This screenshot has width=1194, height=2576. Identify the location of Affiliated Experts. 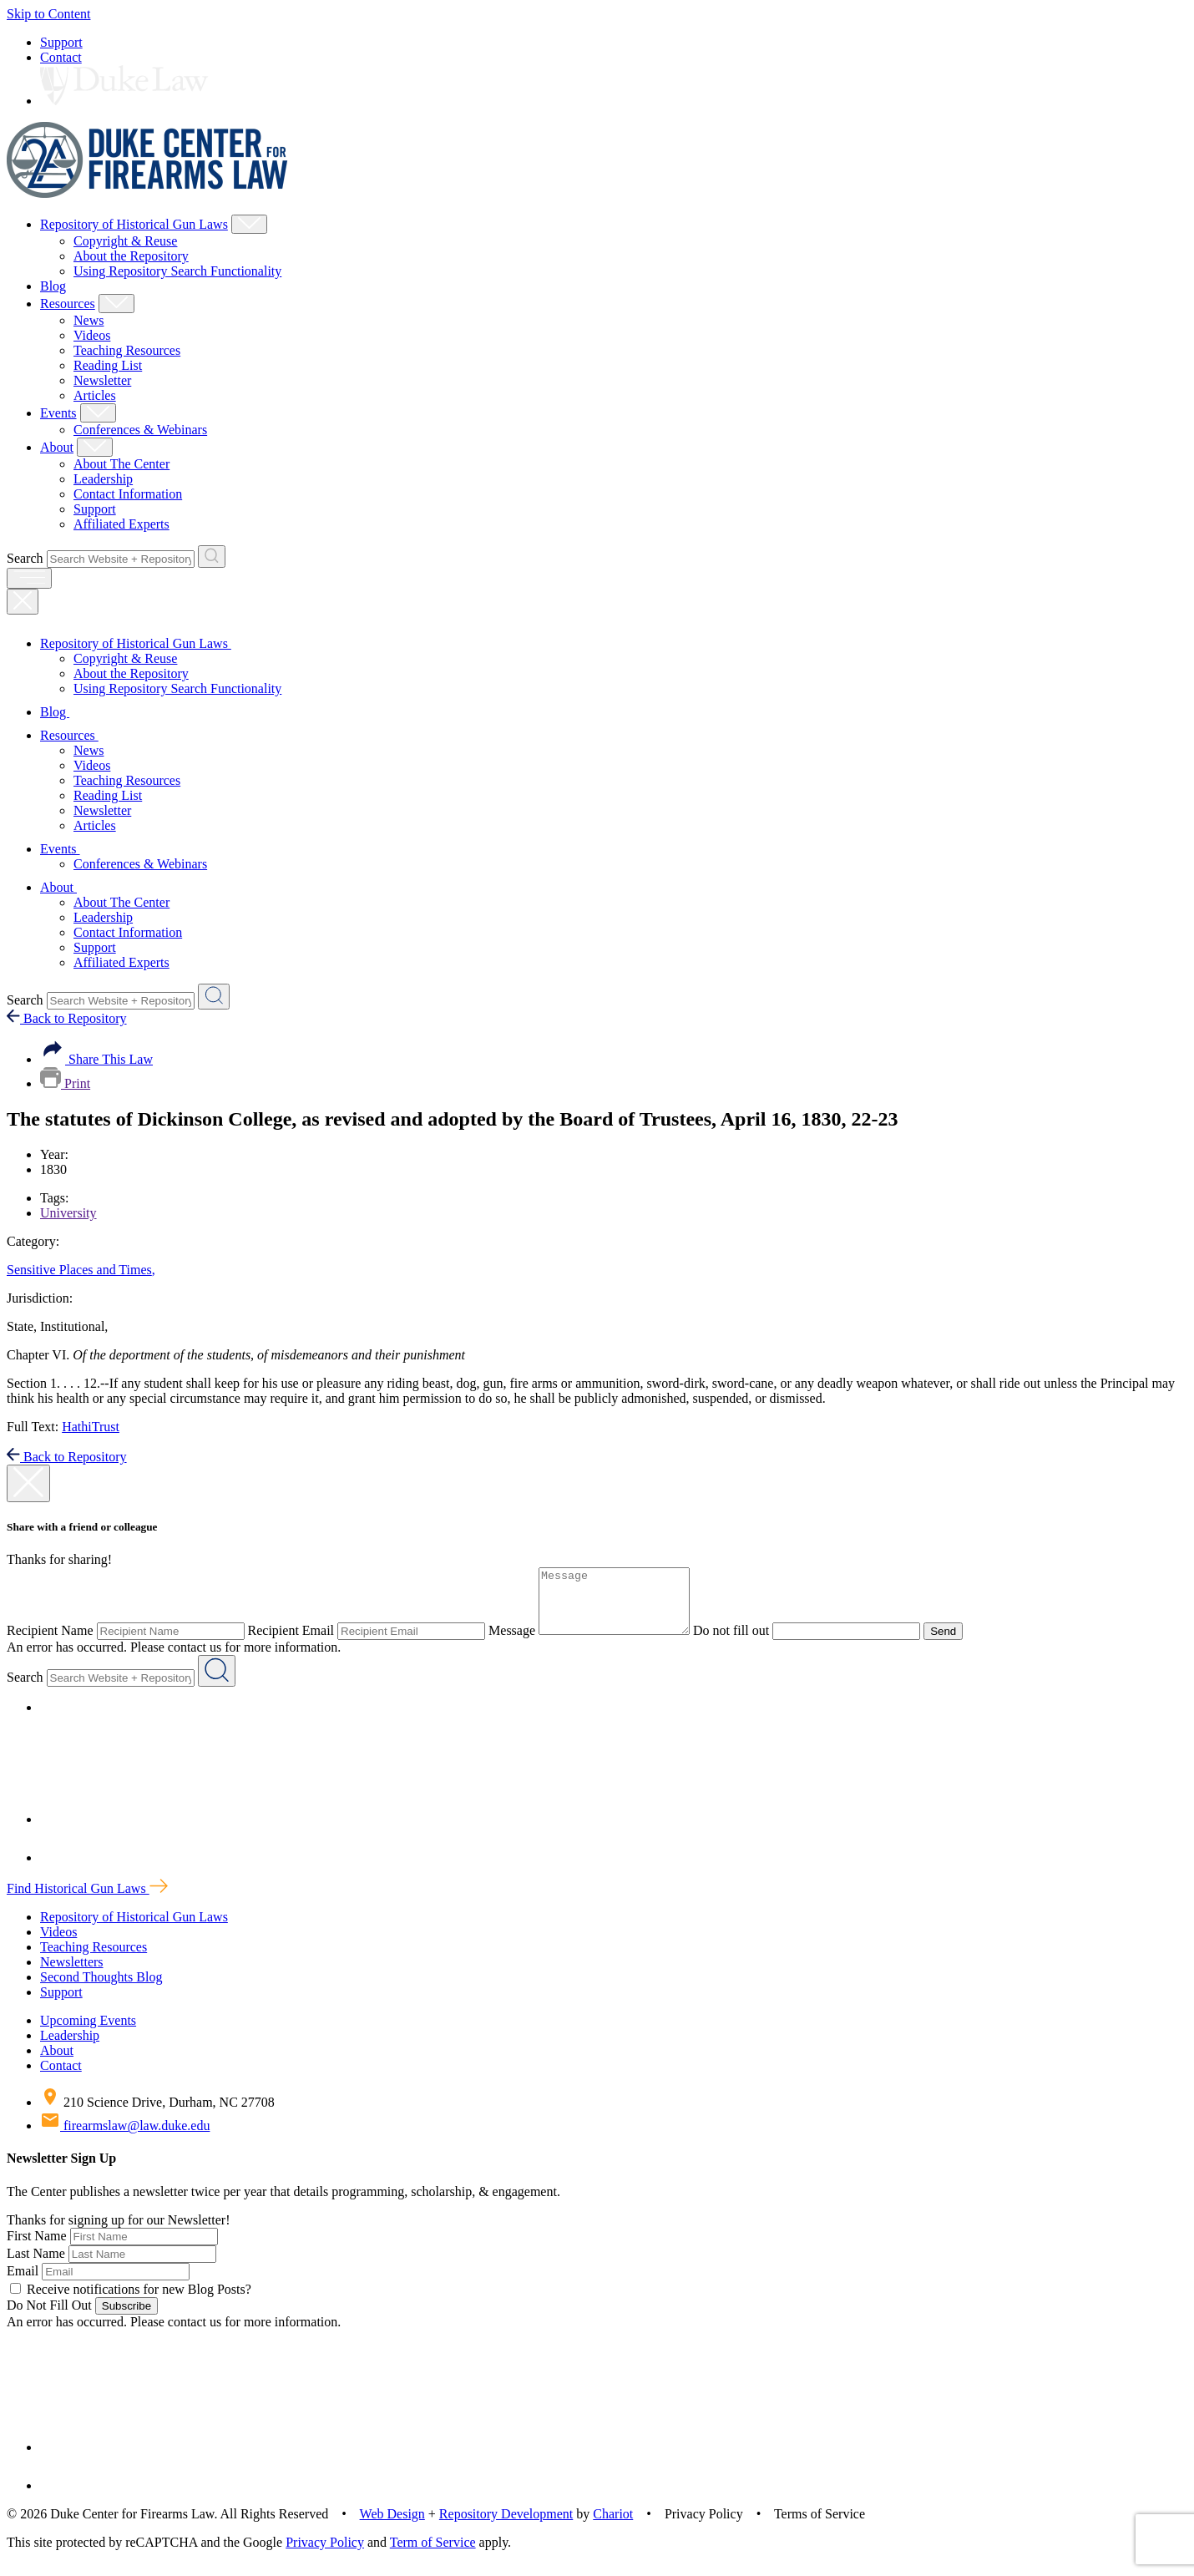
(121, 524).